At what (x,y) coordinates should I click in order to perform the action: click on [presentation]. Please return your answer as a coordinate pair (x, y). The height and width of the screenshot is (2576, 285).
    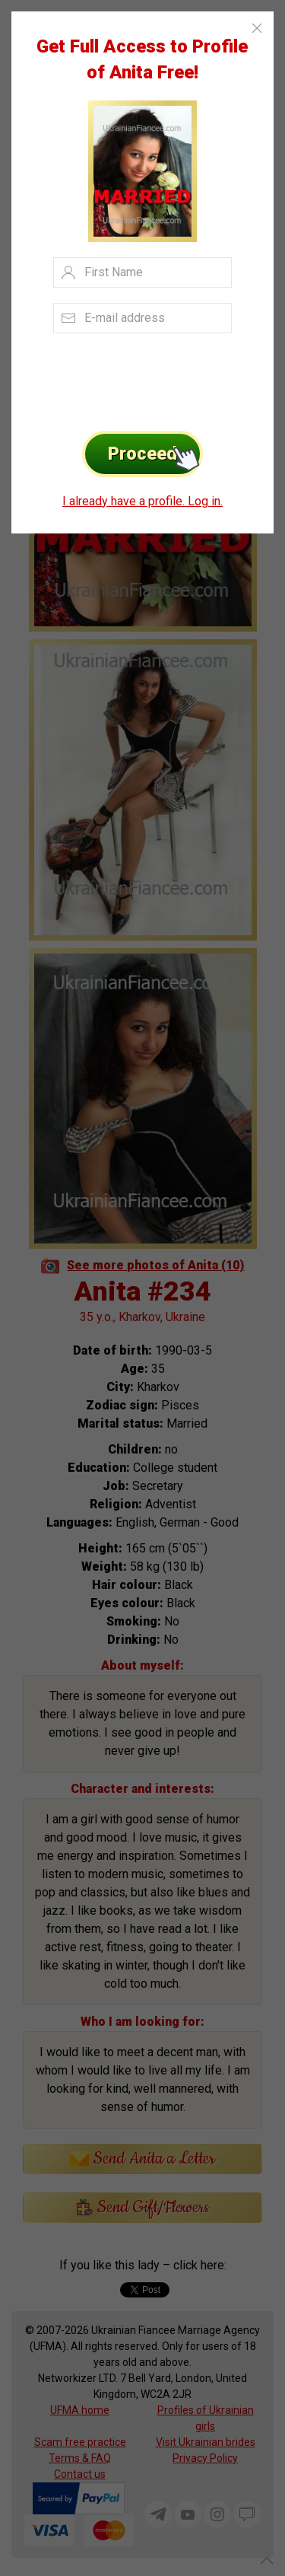
    Looking at the image, I should click on (126, 377).